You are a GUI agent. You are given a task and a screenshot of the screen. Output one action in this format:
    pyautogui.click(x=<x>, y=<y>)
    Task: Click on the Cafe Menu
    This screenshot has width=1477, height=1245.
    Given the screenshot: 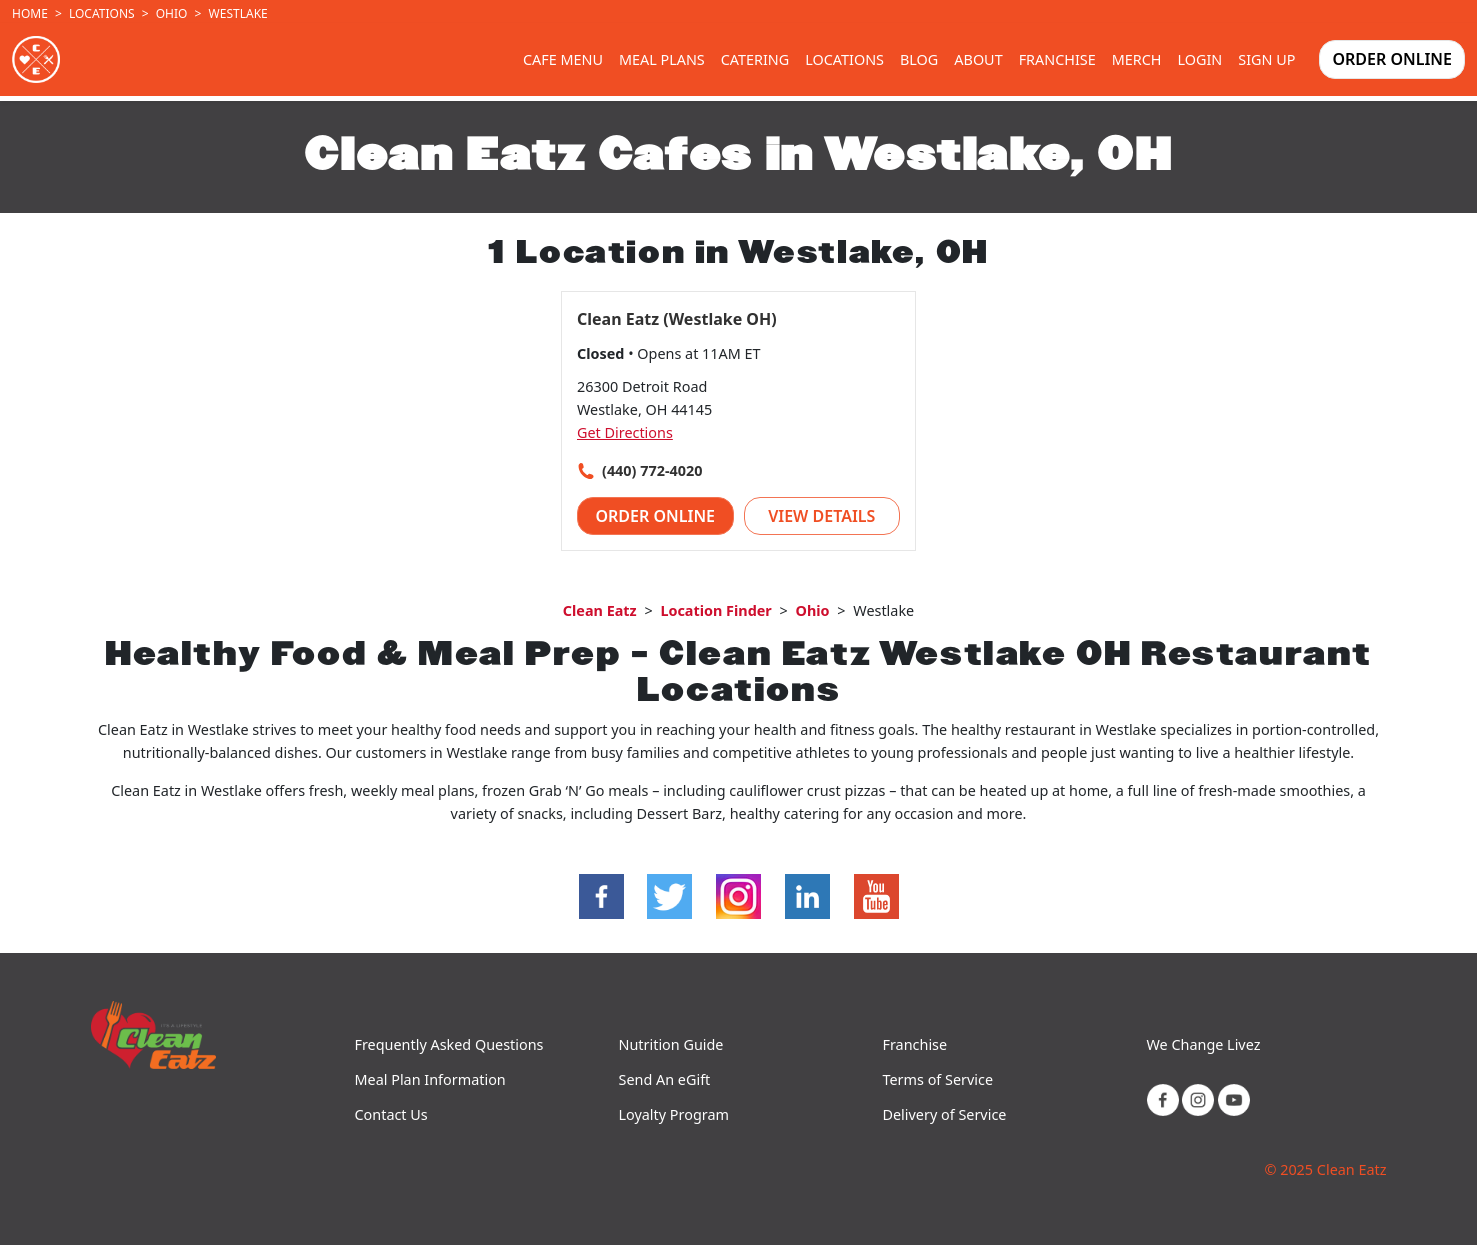 What is the action you would take?
    pyautogui.click(x=563, y=59)
    